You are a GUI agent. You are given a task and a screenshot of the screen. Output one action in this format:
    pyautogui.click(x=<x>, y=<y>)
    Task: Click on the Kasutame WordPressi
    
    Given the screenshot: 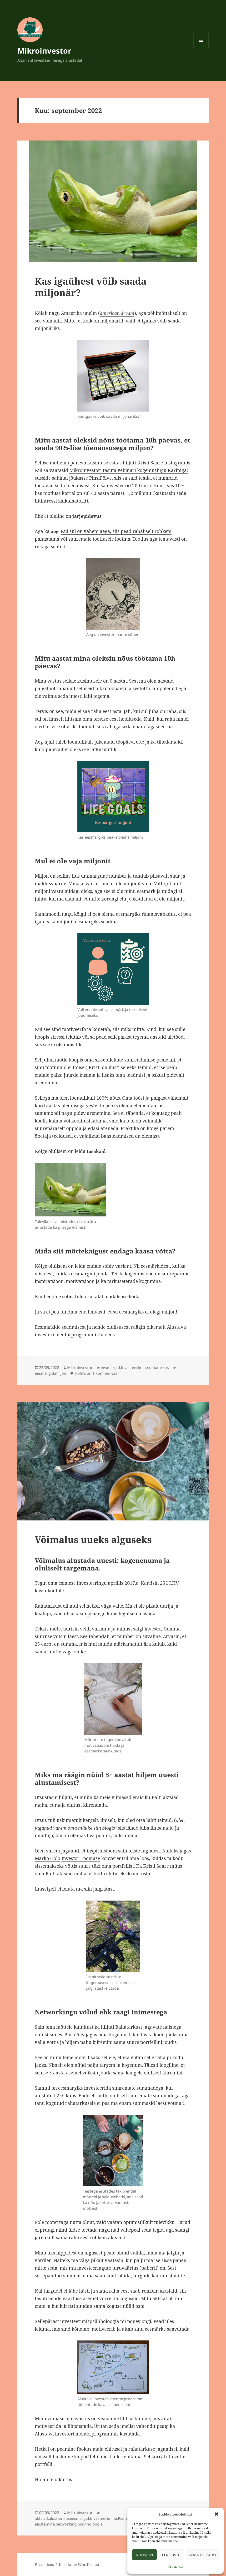 What is the action you would take?
    pyautogui.click(x=79, y=2564)
    